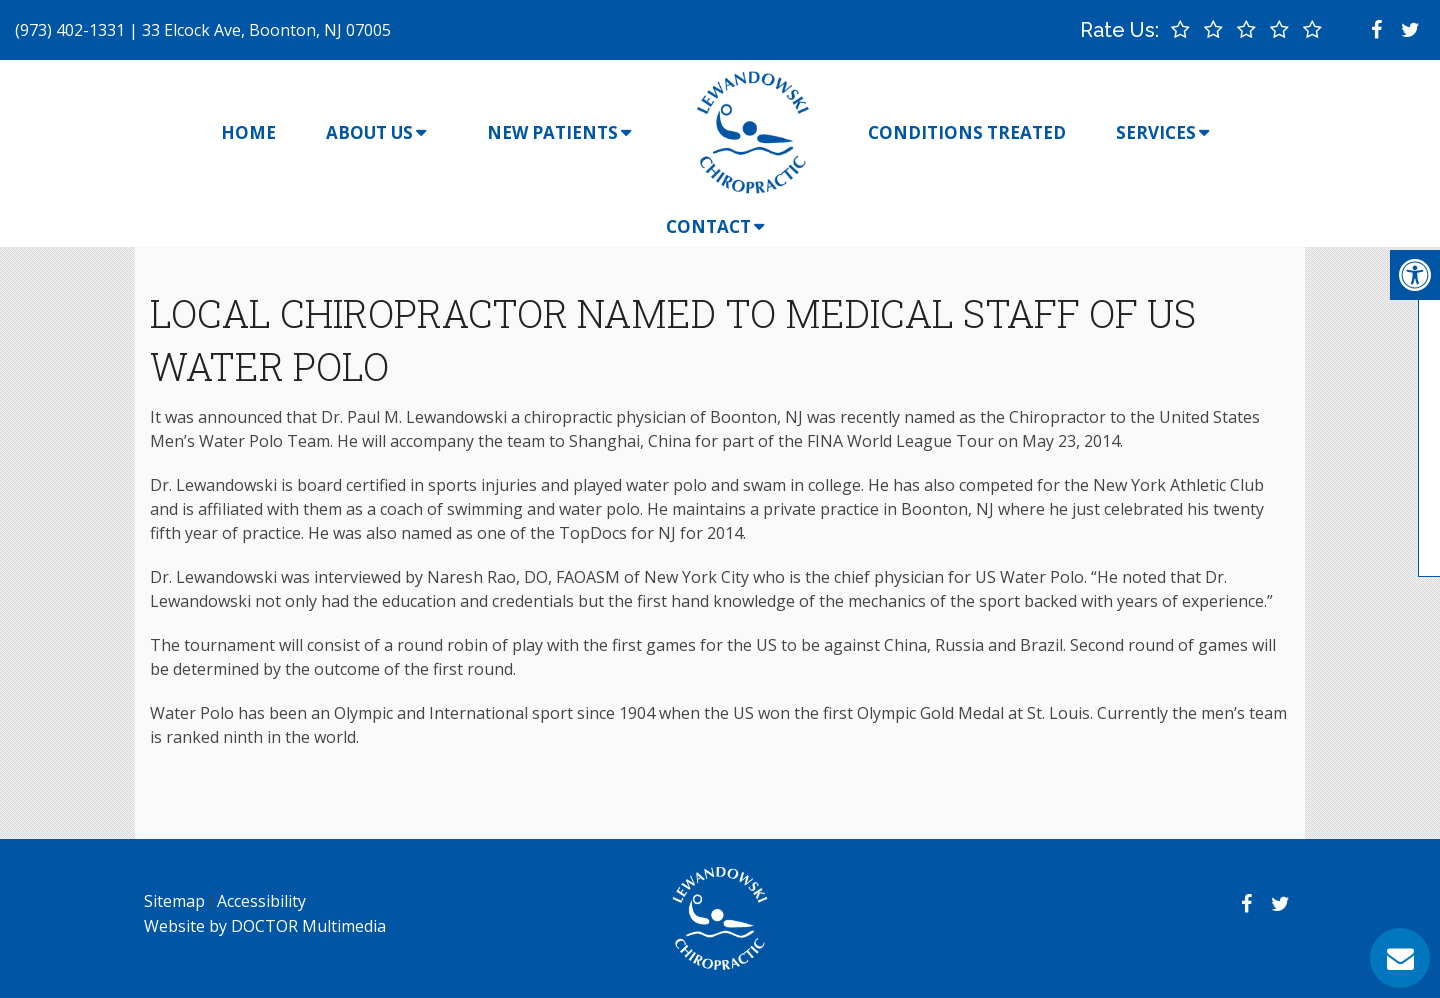 The width and height of the screenshot is (1440, 998). Describe the element at coordinates (967, 132) in the screenshot. I see `Conditions Treated` at that location.